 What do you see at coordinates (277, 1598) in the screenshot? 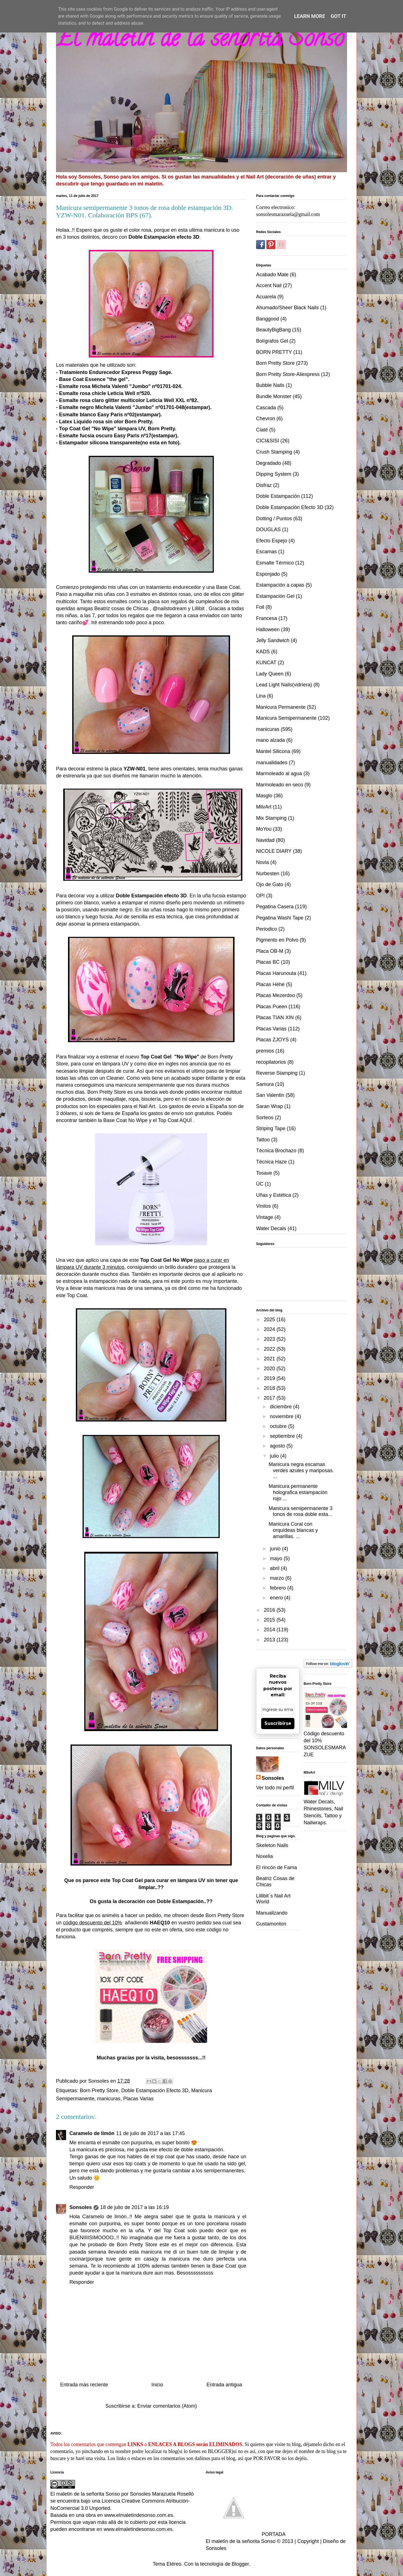
I see `enero` at bounding box center [277, 1598].